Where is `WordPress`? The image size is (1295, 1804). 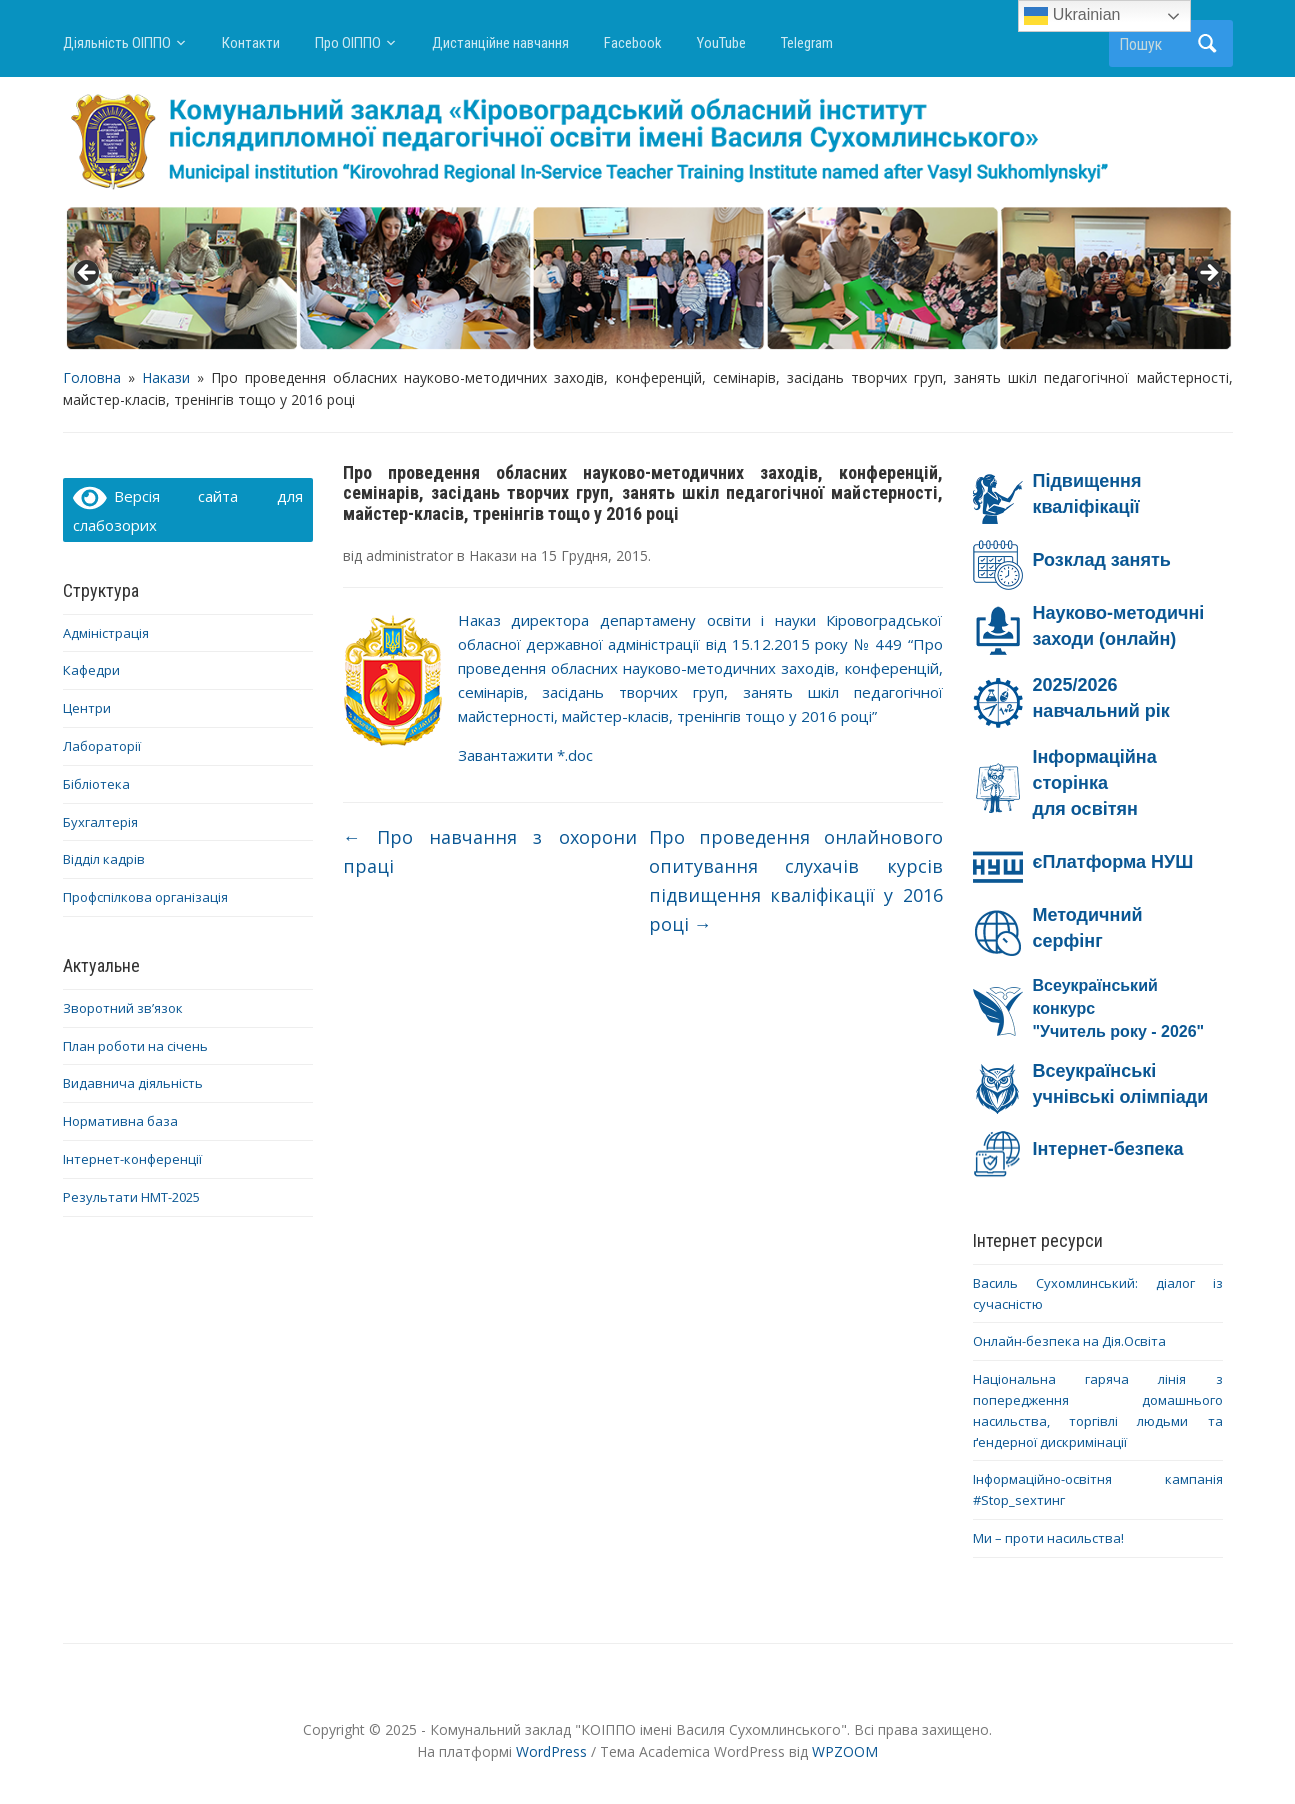 WordPress is located at coordinates (551, 1751).